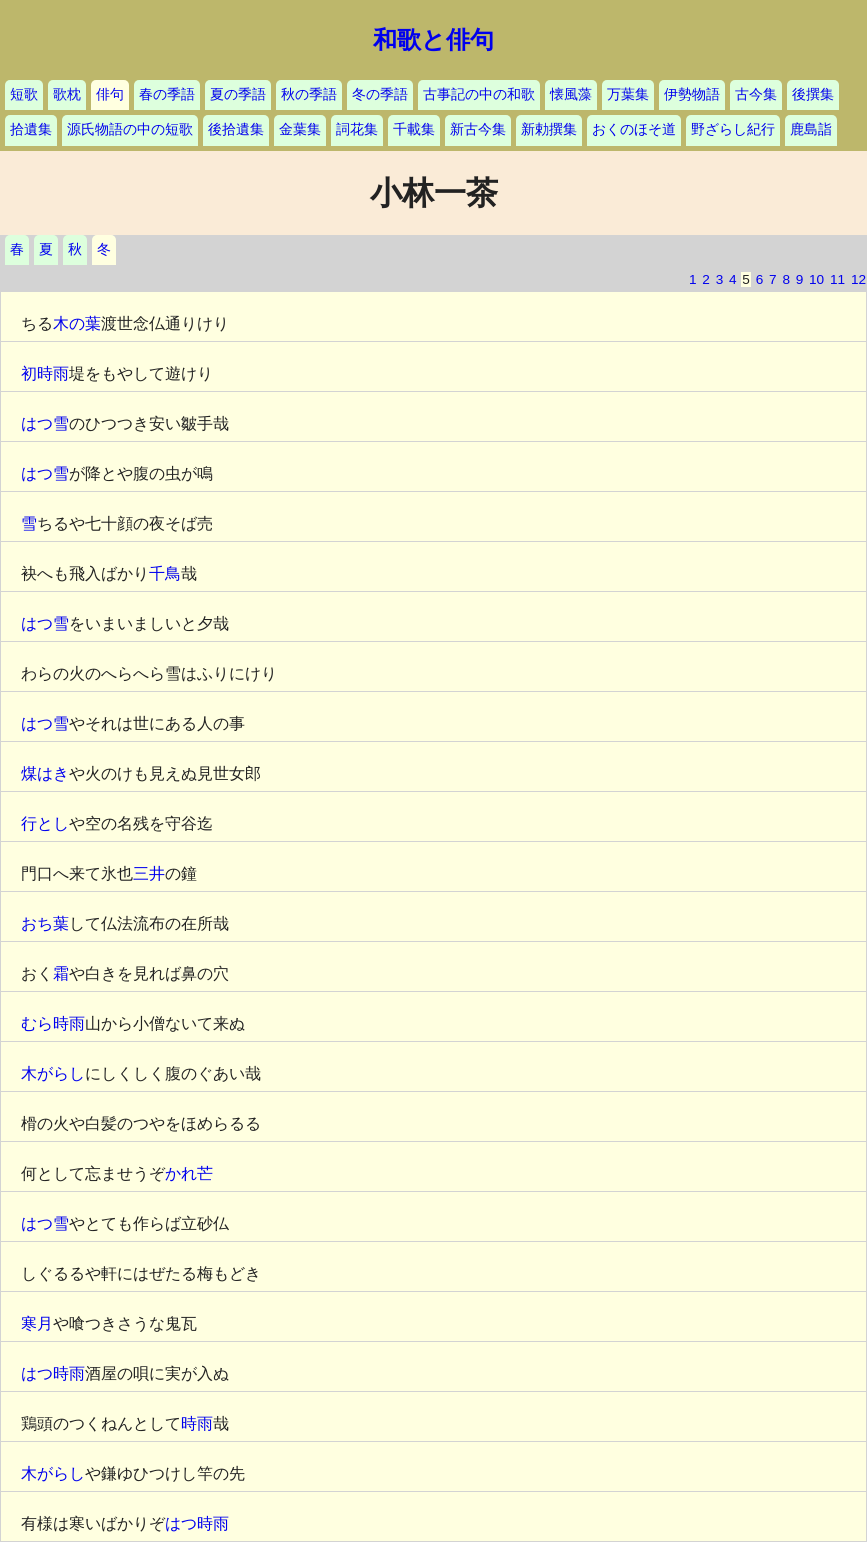 This screenshot has height=1542, width=867. Describe the element at coordinates (167, 94) in the screenshot. I see `春の季語` at that location.